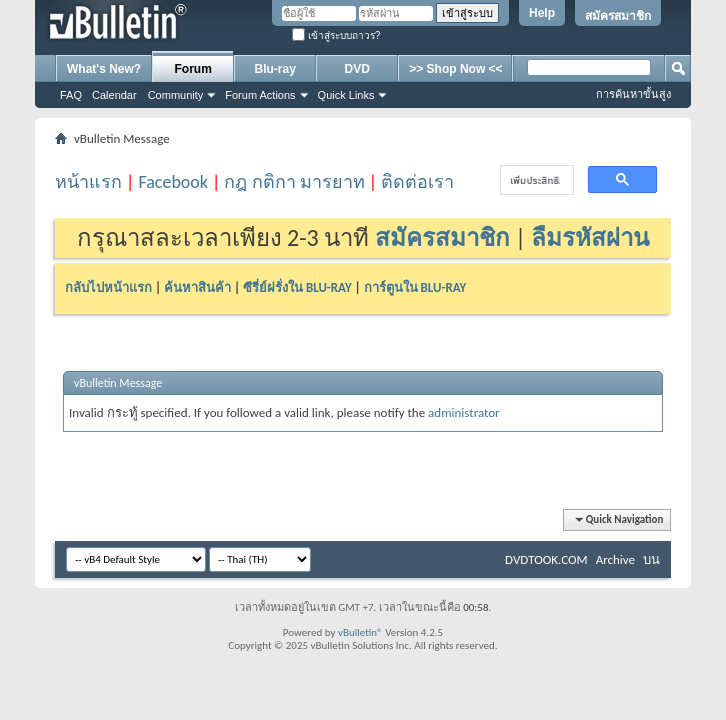 This screenshot has width=726, height=720. I want to click on DVDTOOK.COM, so click(546, 559).